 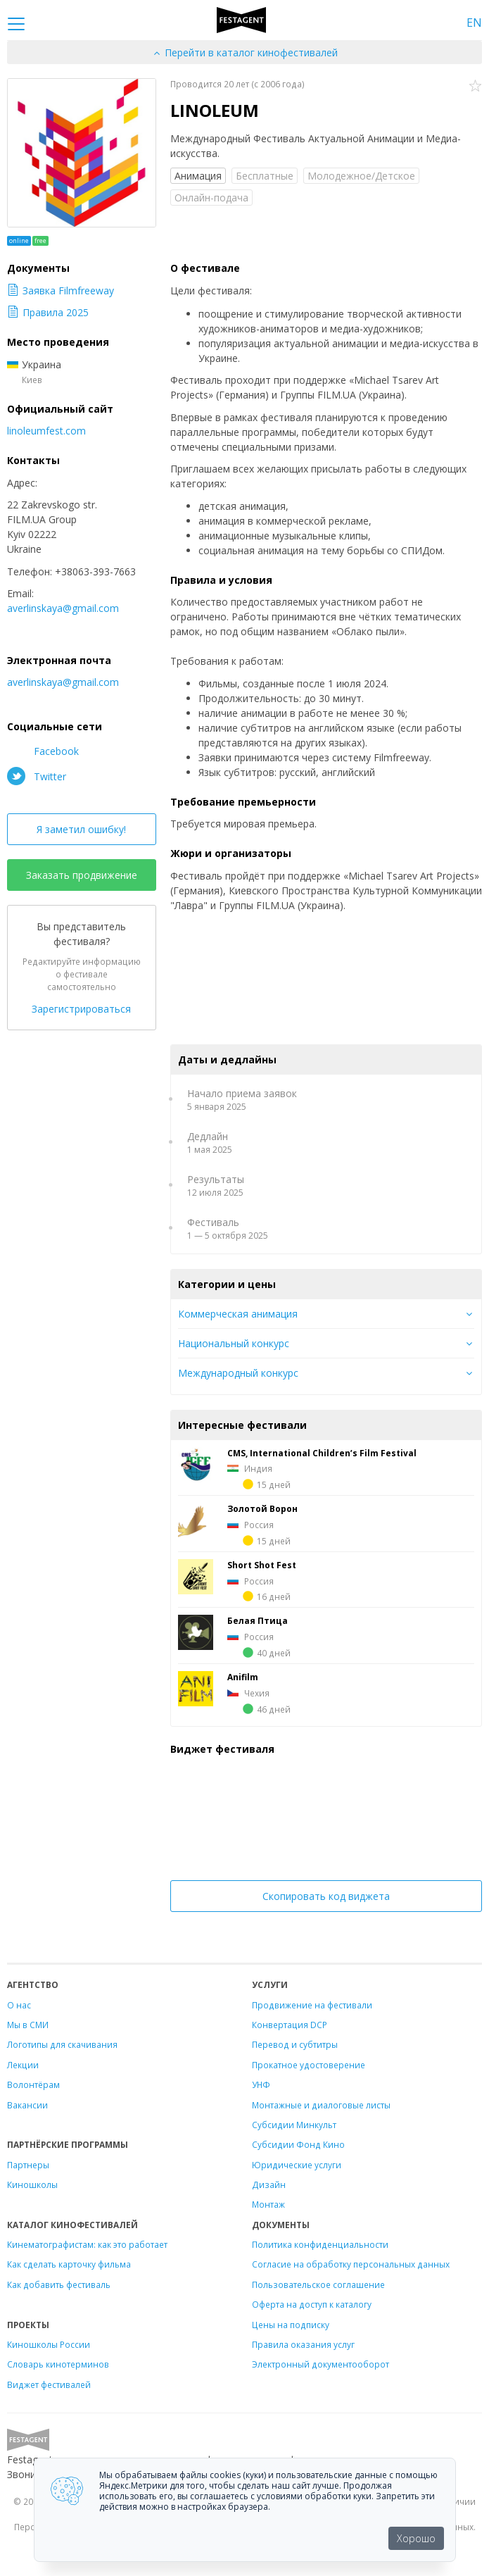 What do you see at coordinates (320, 2244) in the screenshot?
I see `Политика конфиденциальности` at bounding box center [320, 2244].